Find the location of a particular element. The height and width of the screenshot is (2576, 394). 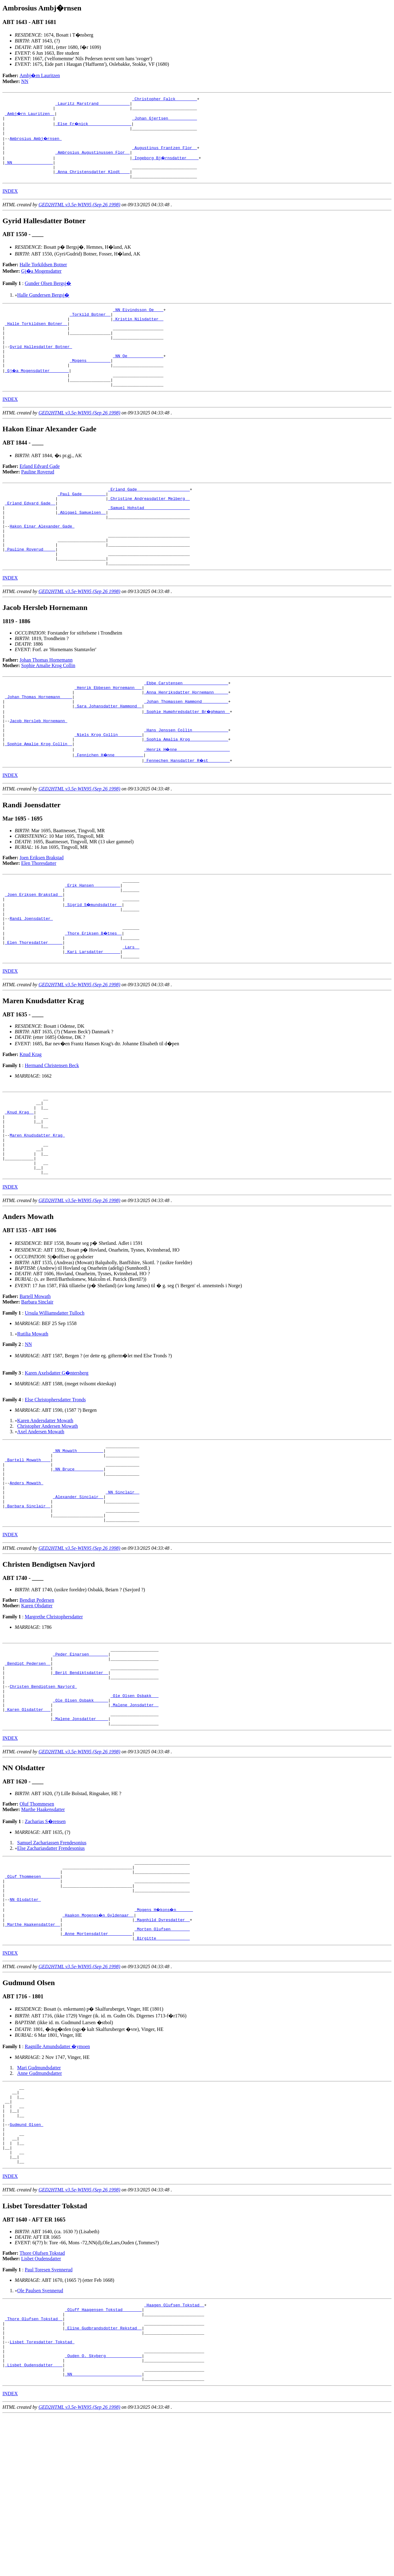

_Henrik Ebbesen Hornemann __ is located at coordinates (108, 731).